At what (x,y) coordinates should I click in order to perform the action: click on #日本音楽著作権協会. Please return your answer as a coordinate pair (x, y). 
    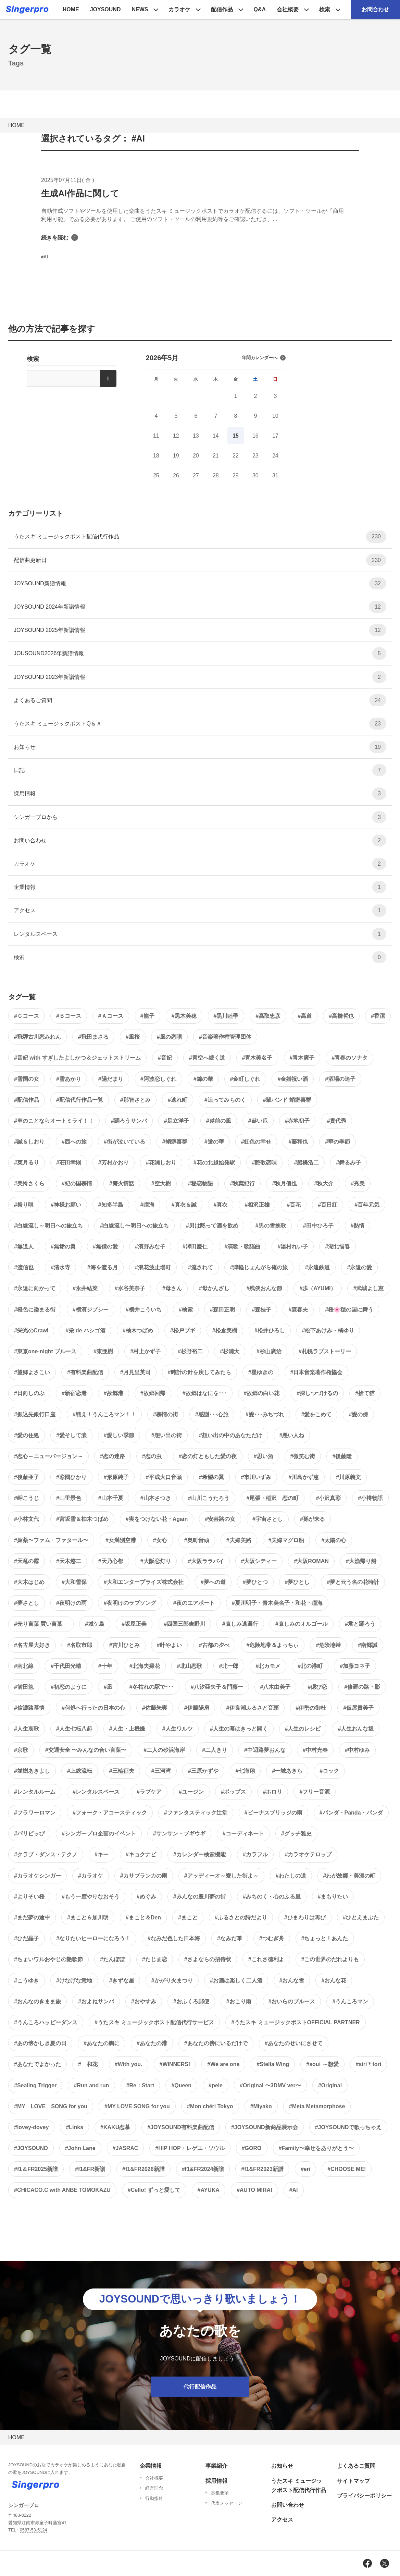
    Looking at the image, I should click on (316, 1372).